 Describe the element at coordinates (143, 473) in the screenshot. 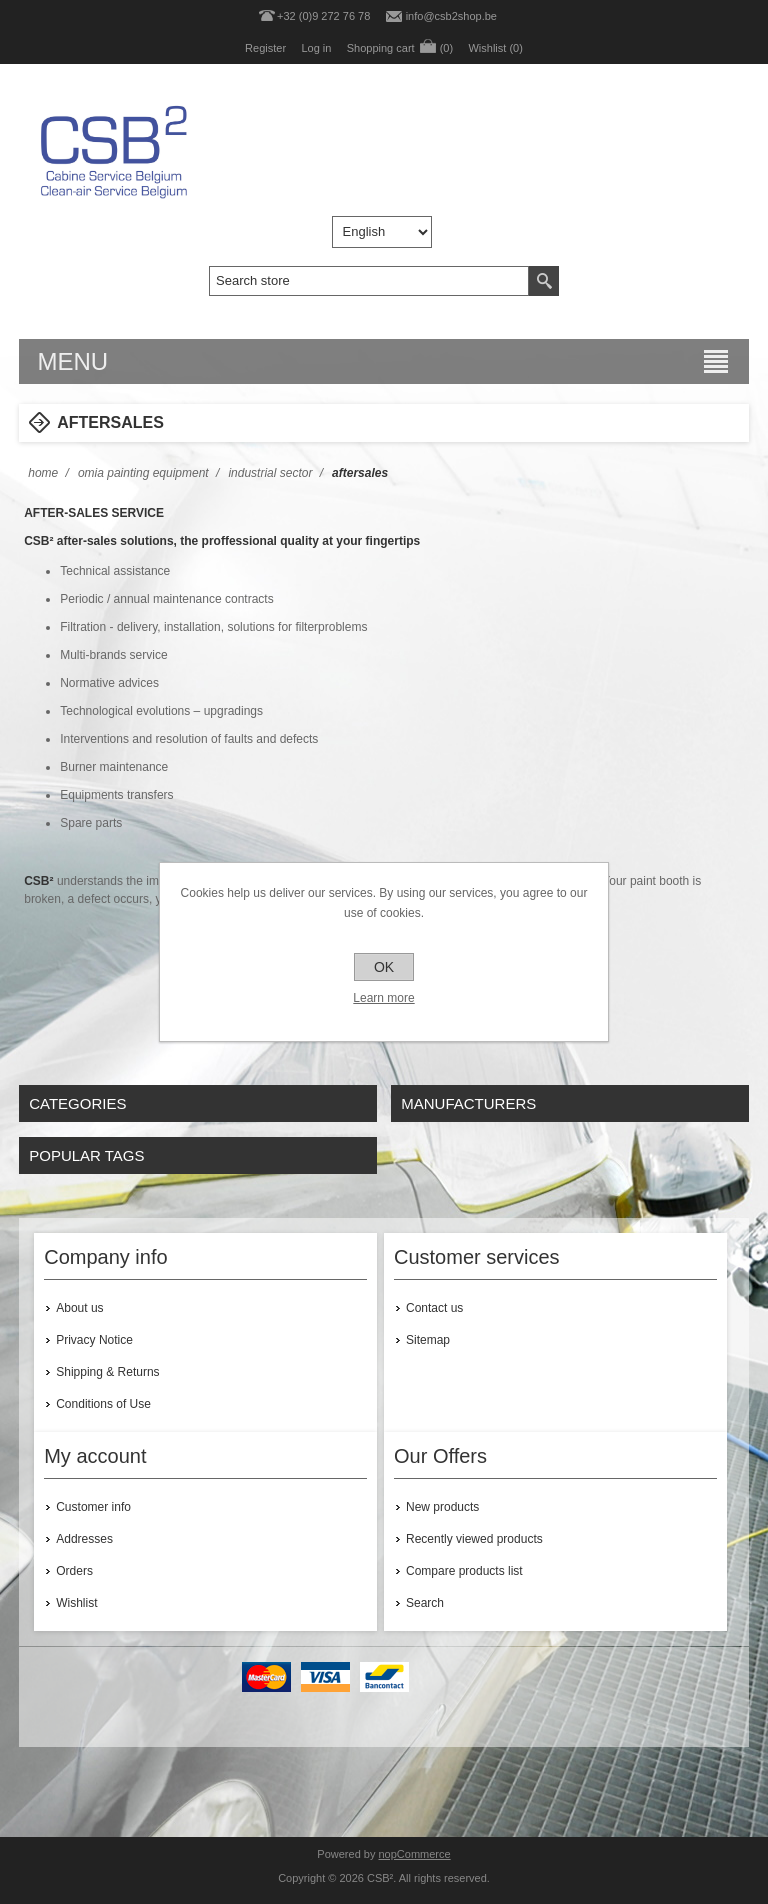

I see `OMIA PAINTING EQUIPMENT` at that location.